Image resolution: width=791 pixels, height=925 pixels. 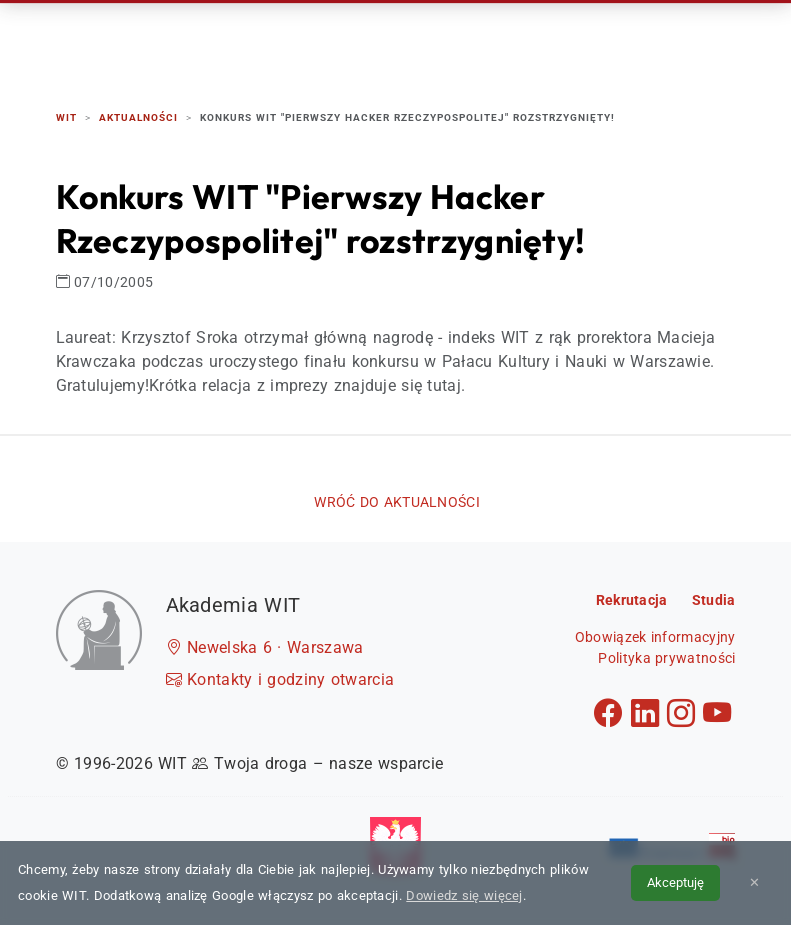 I want to click on Dzień Otwarty, so click(x=537, y=39).